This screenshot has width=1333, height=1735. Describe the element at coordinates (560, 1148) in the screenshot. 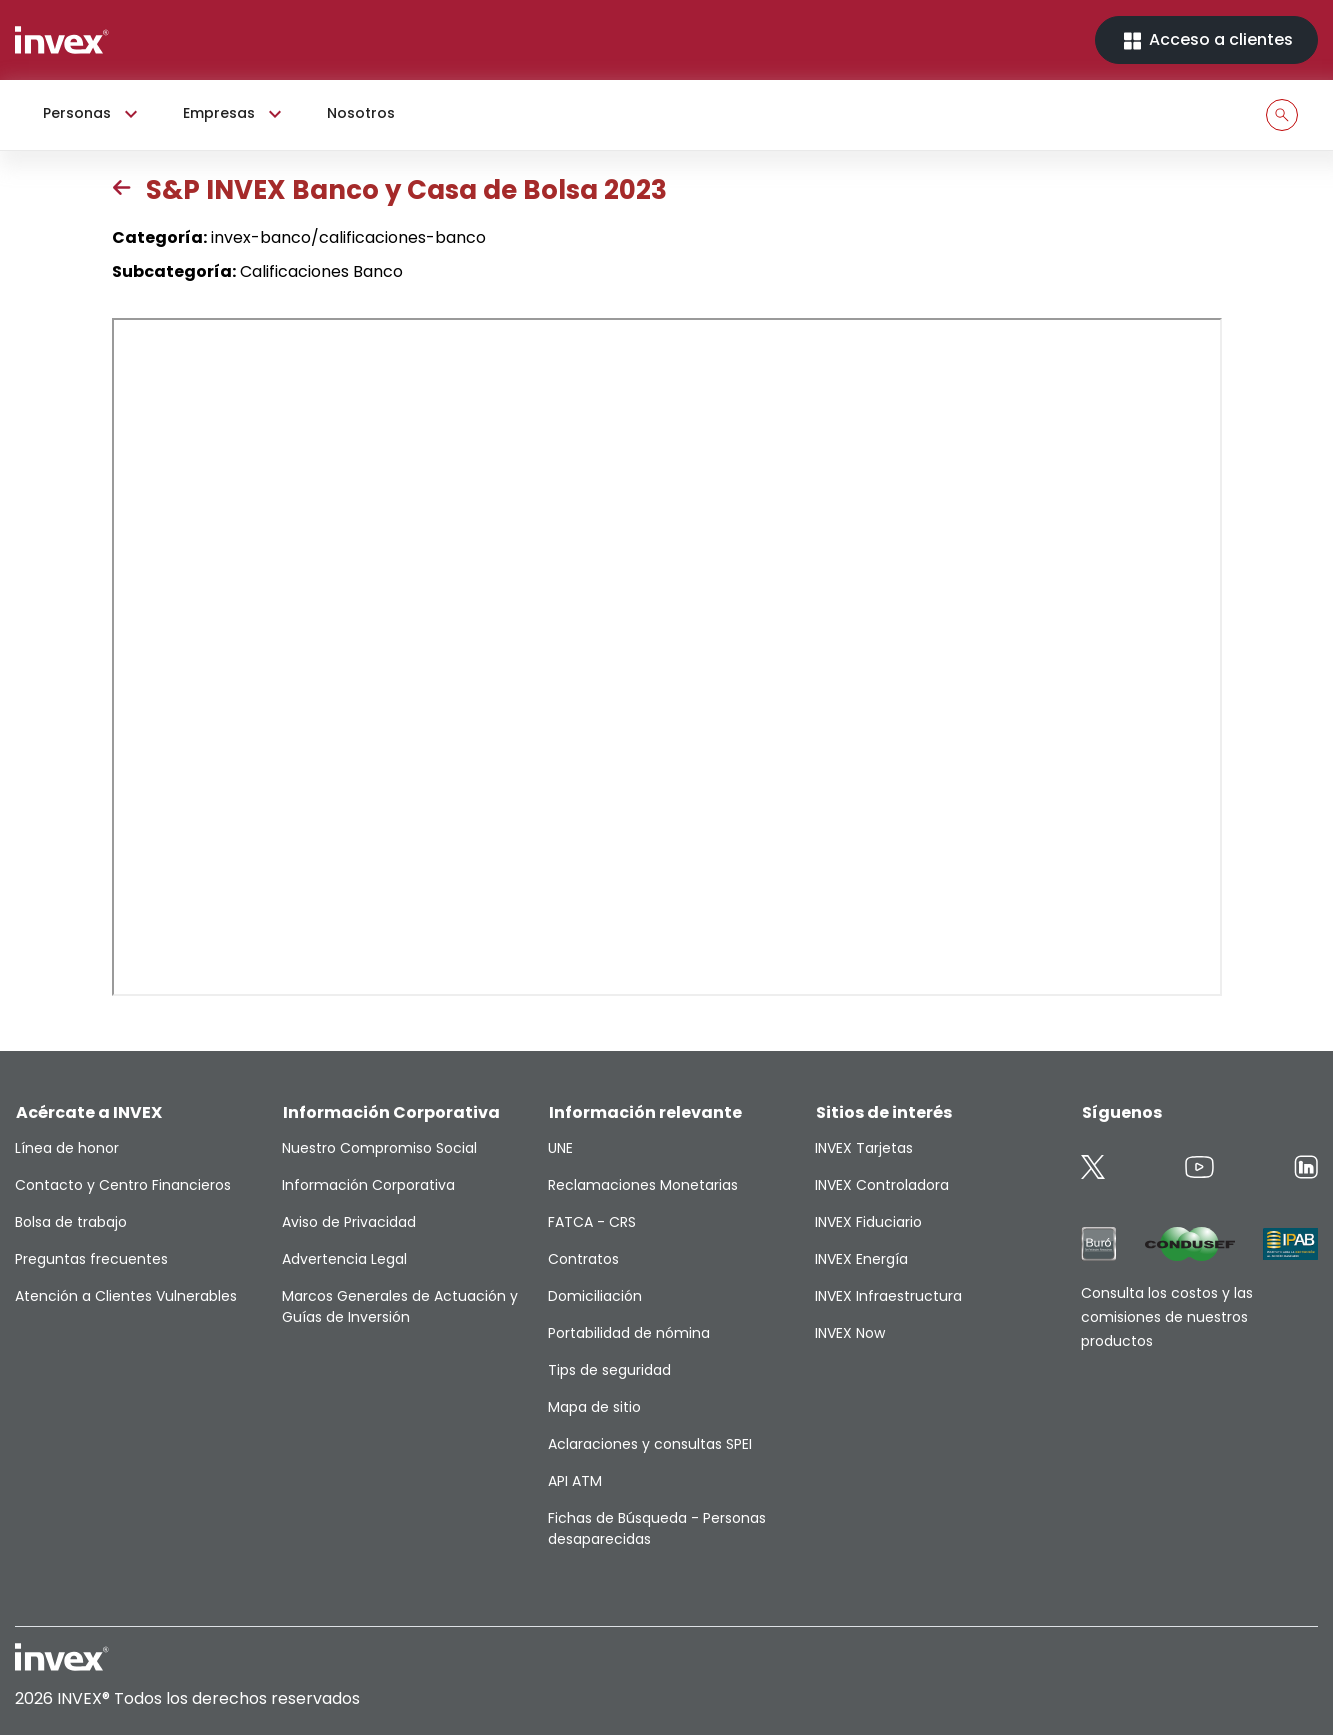

I see `UNE` at that location.